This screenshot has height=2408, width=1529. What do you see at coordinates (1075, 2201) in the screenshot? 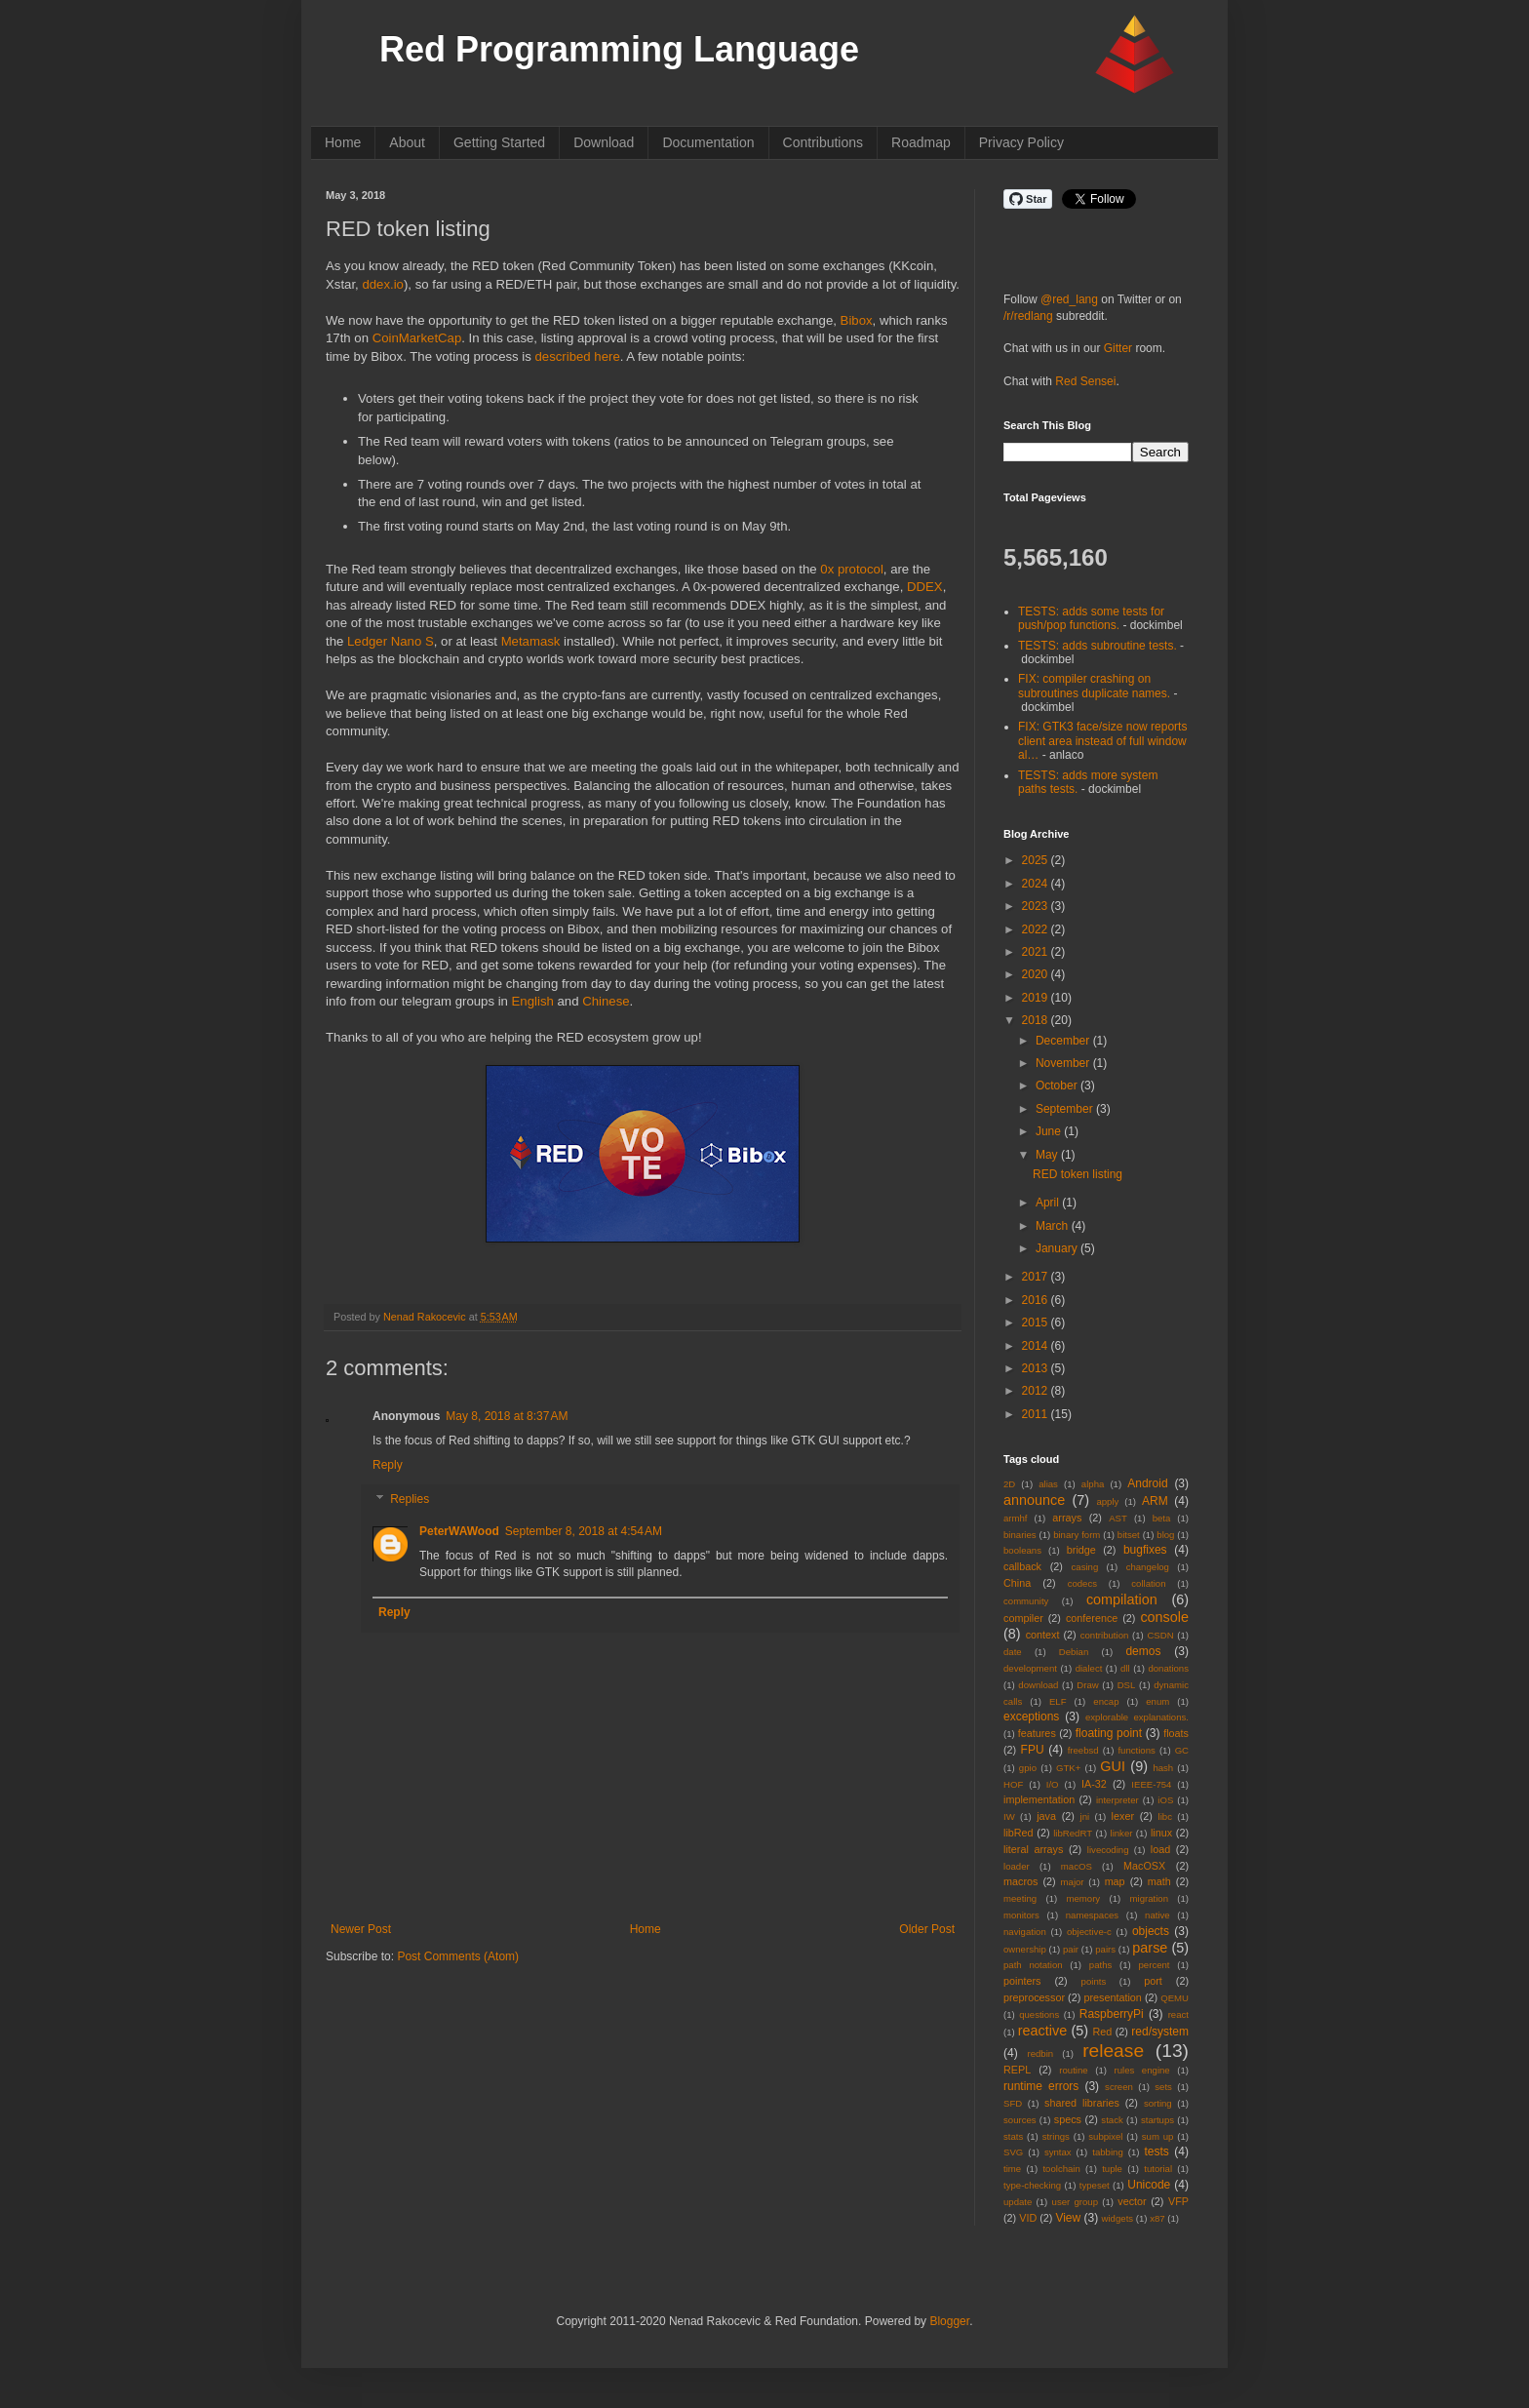
I see `user group` at bounding box center [1075, 2201].